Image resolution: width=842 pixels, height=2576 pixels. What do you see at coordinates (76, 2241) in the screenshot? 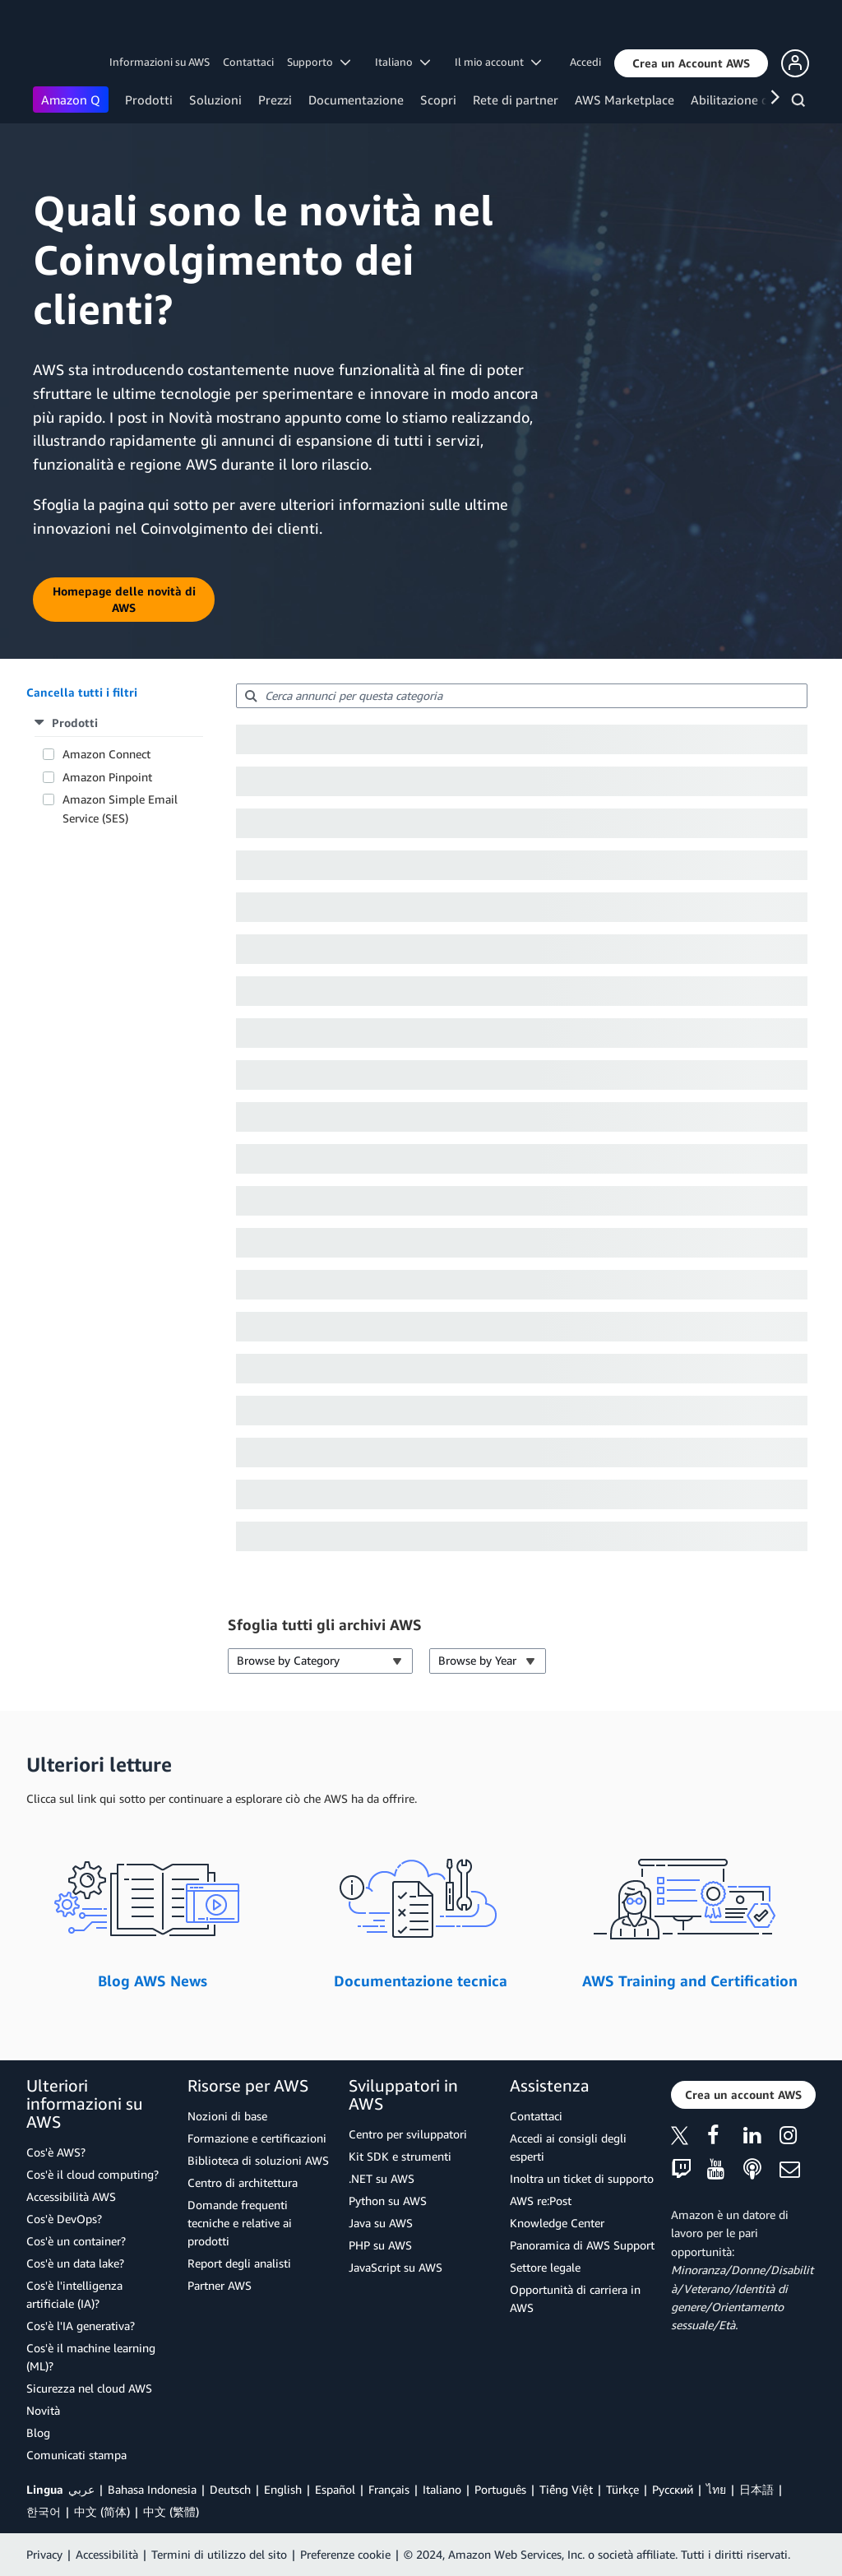
I see `Cos'è un container?` at bounding box center [76, 2241].